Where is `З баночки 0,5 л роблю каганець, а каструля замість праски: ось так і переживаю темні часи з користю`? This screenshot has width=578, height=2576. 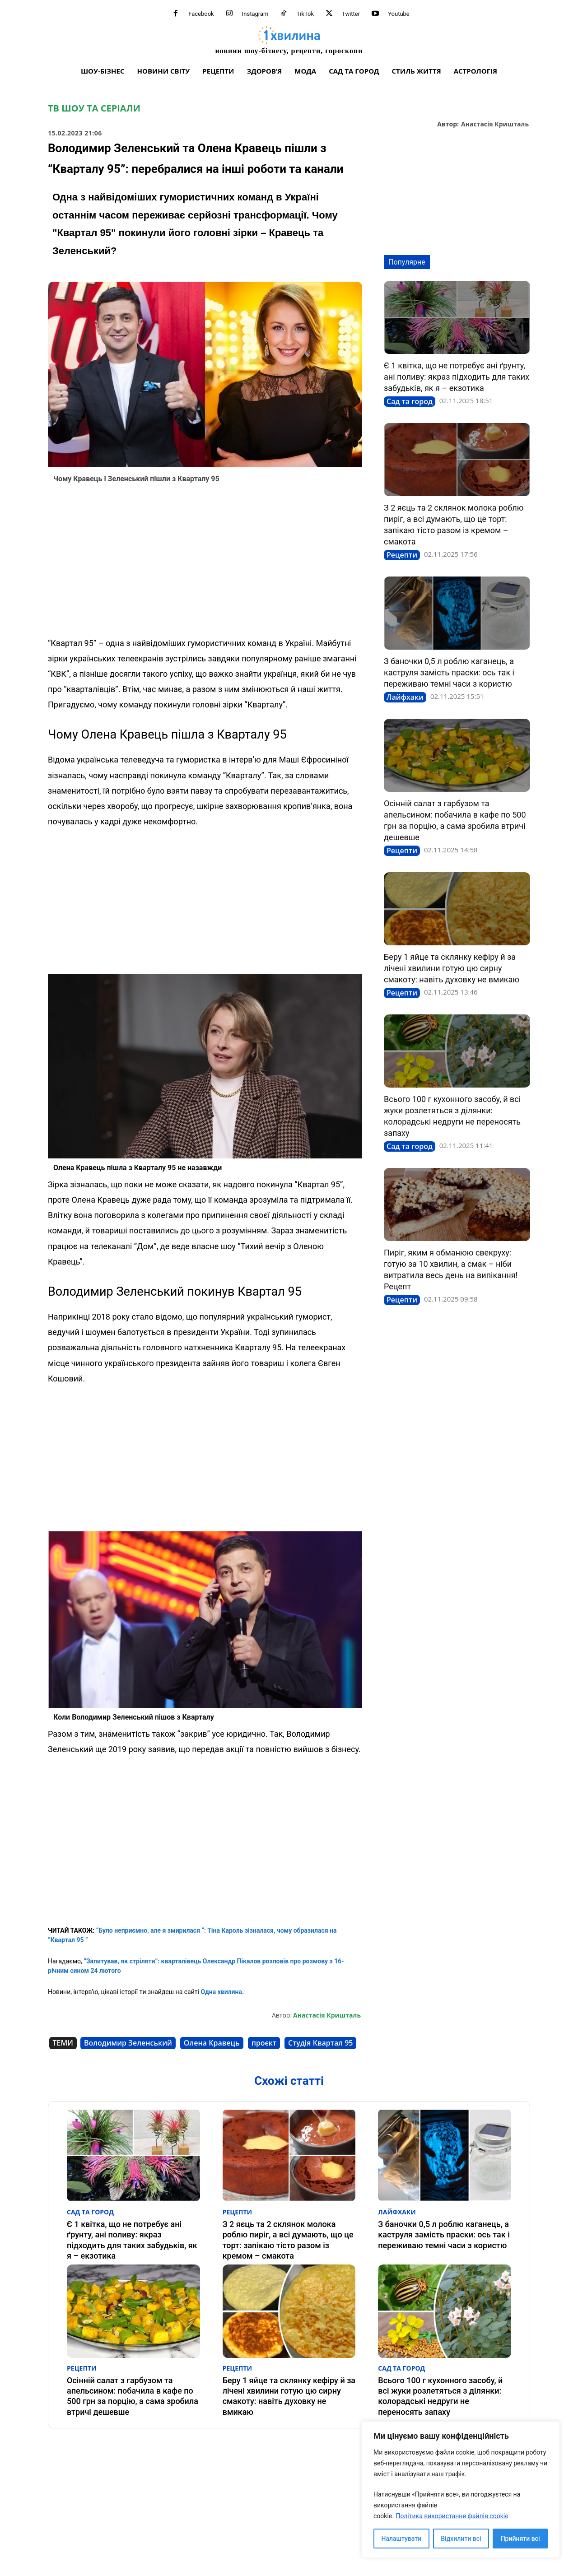
З баночки 0,5 л роблю каганець, а каструля замість праски: ось так і переживаю темні часи з користю is located at coordinates (449, 672).